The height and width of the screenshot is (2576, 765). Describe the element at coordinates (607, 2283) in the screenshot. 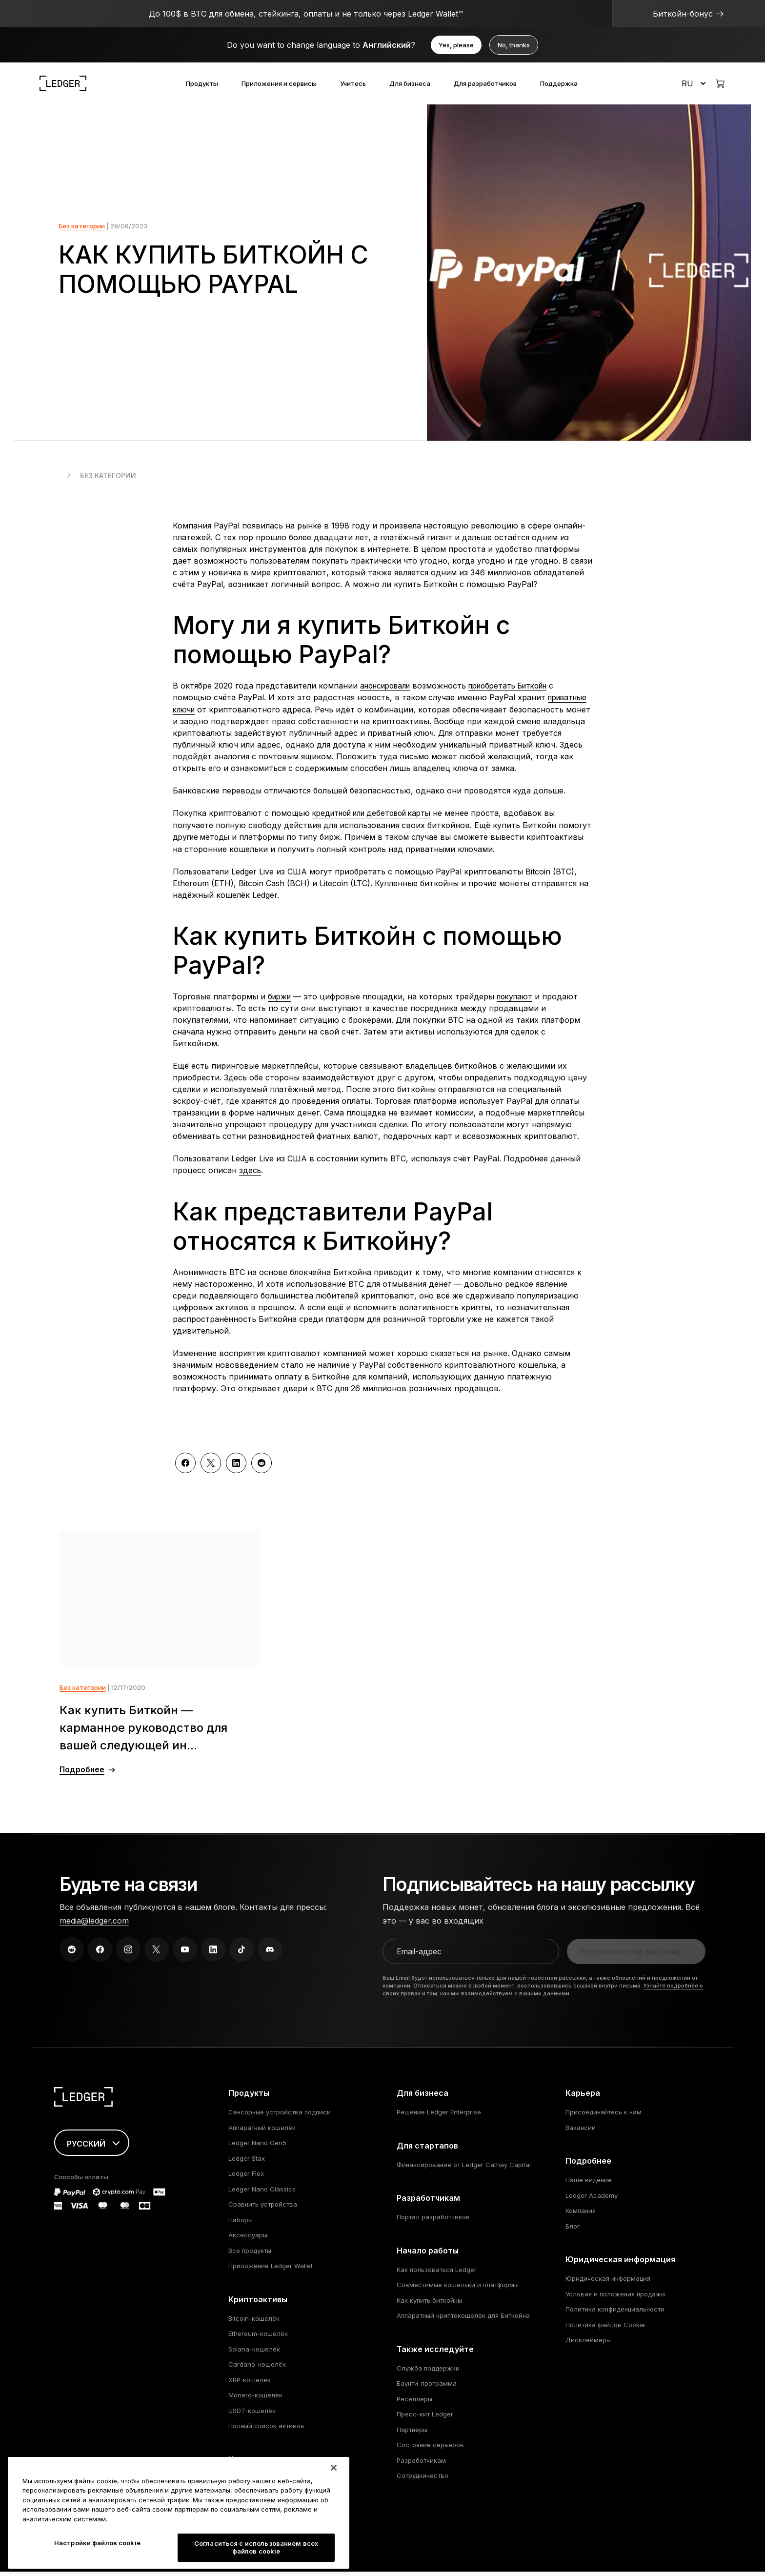

I see `Юридическая информация` at that location.